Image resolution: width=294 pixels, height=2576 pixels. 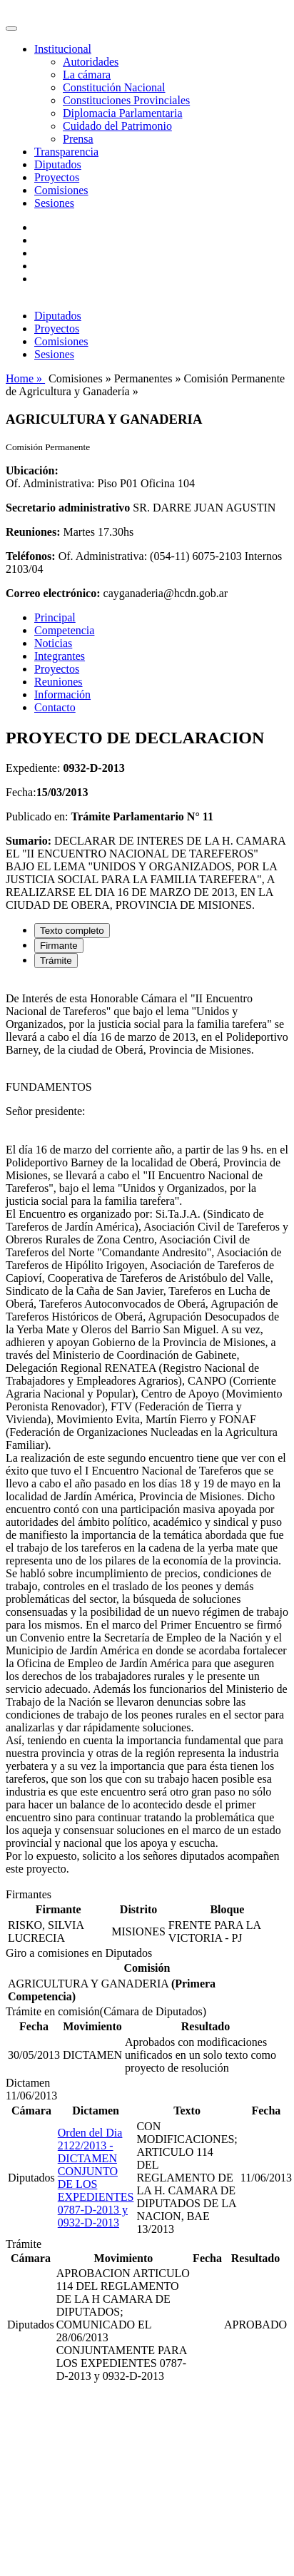 I want to click on Reuniones, so click(x=58, y=682).